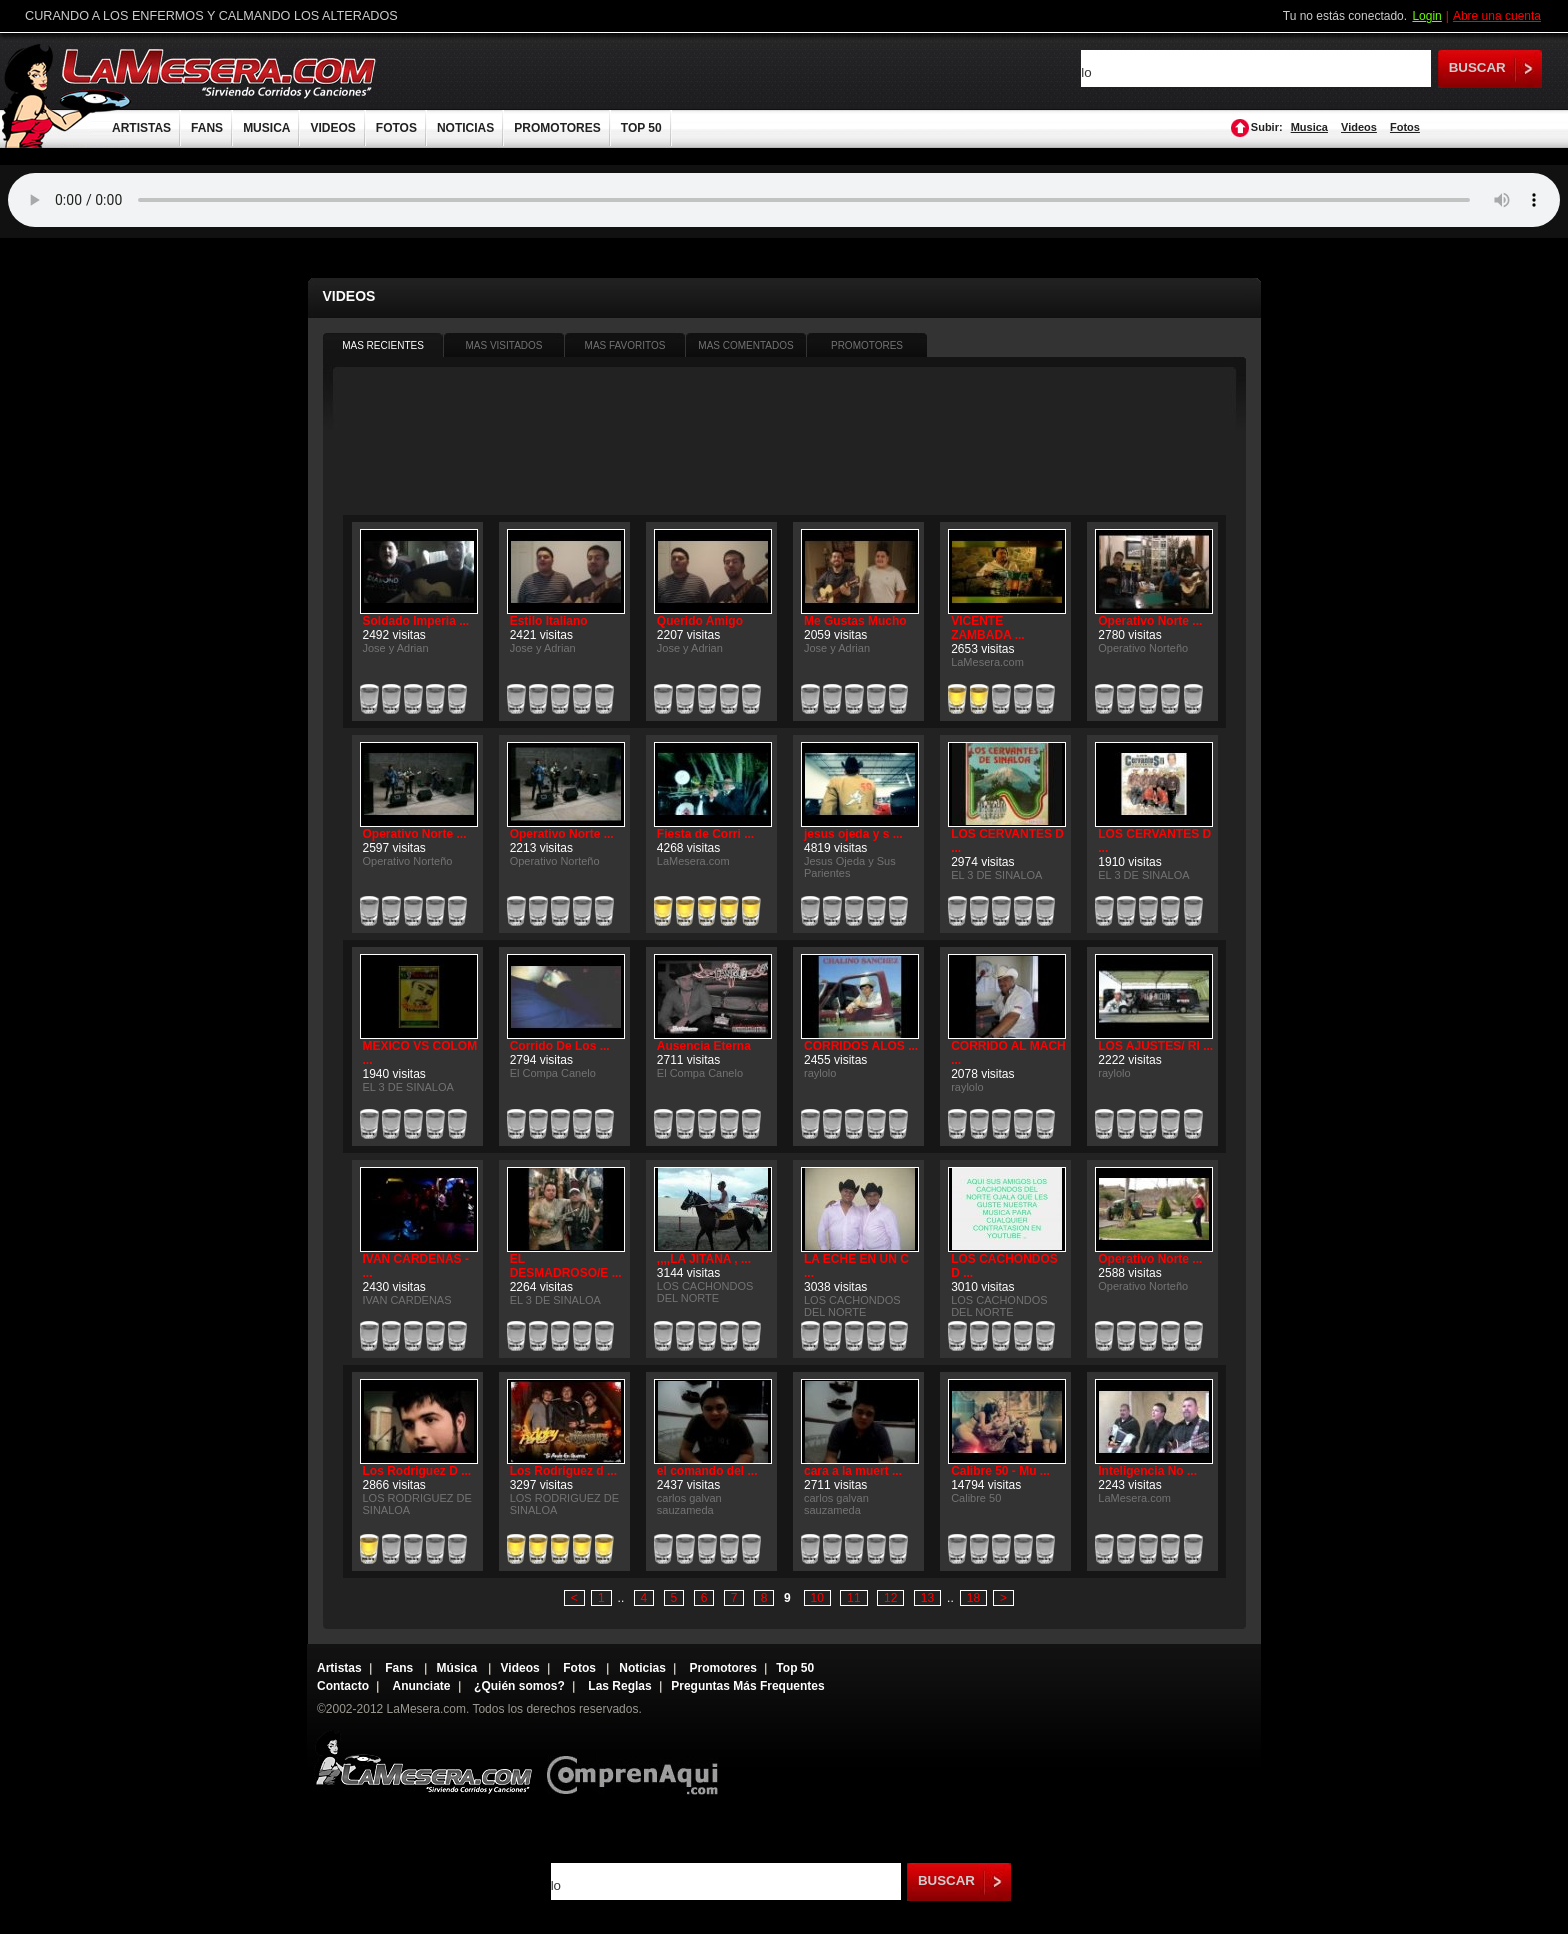  I want to click on TOP 50, so click(641, 128).